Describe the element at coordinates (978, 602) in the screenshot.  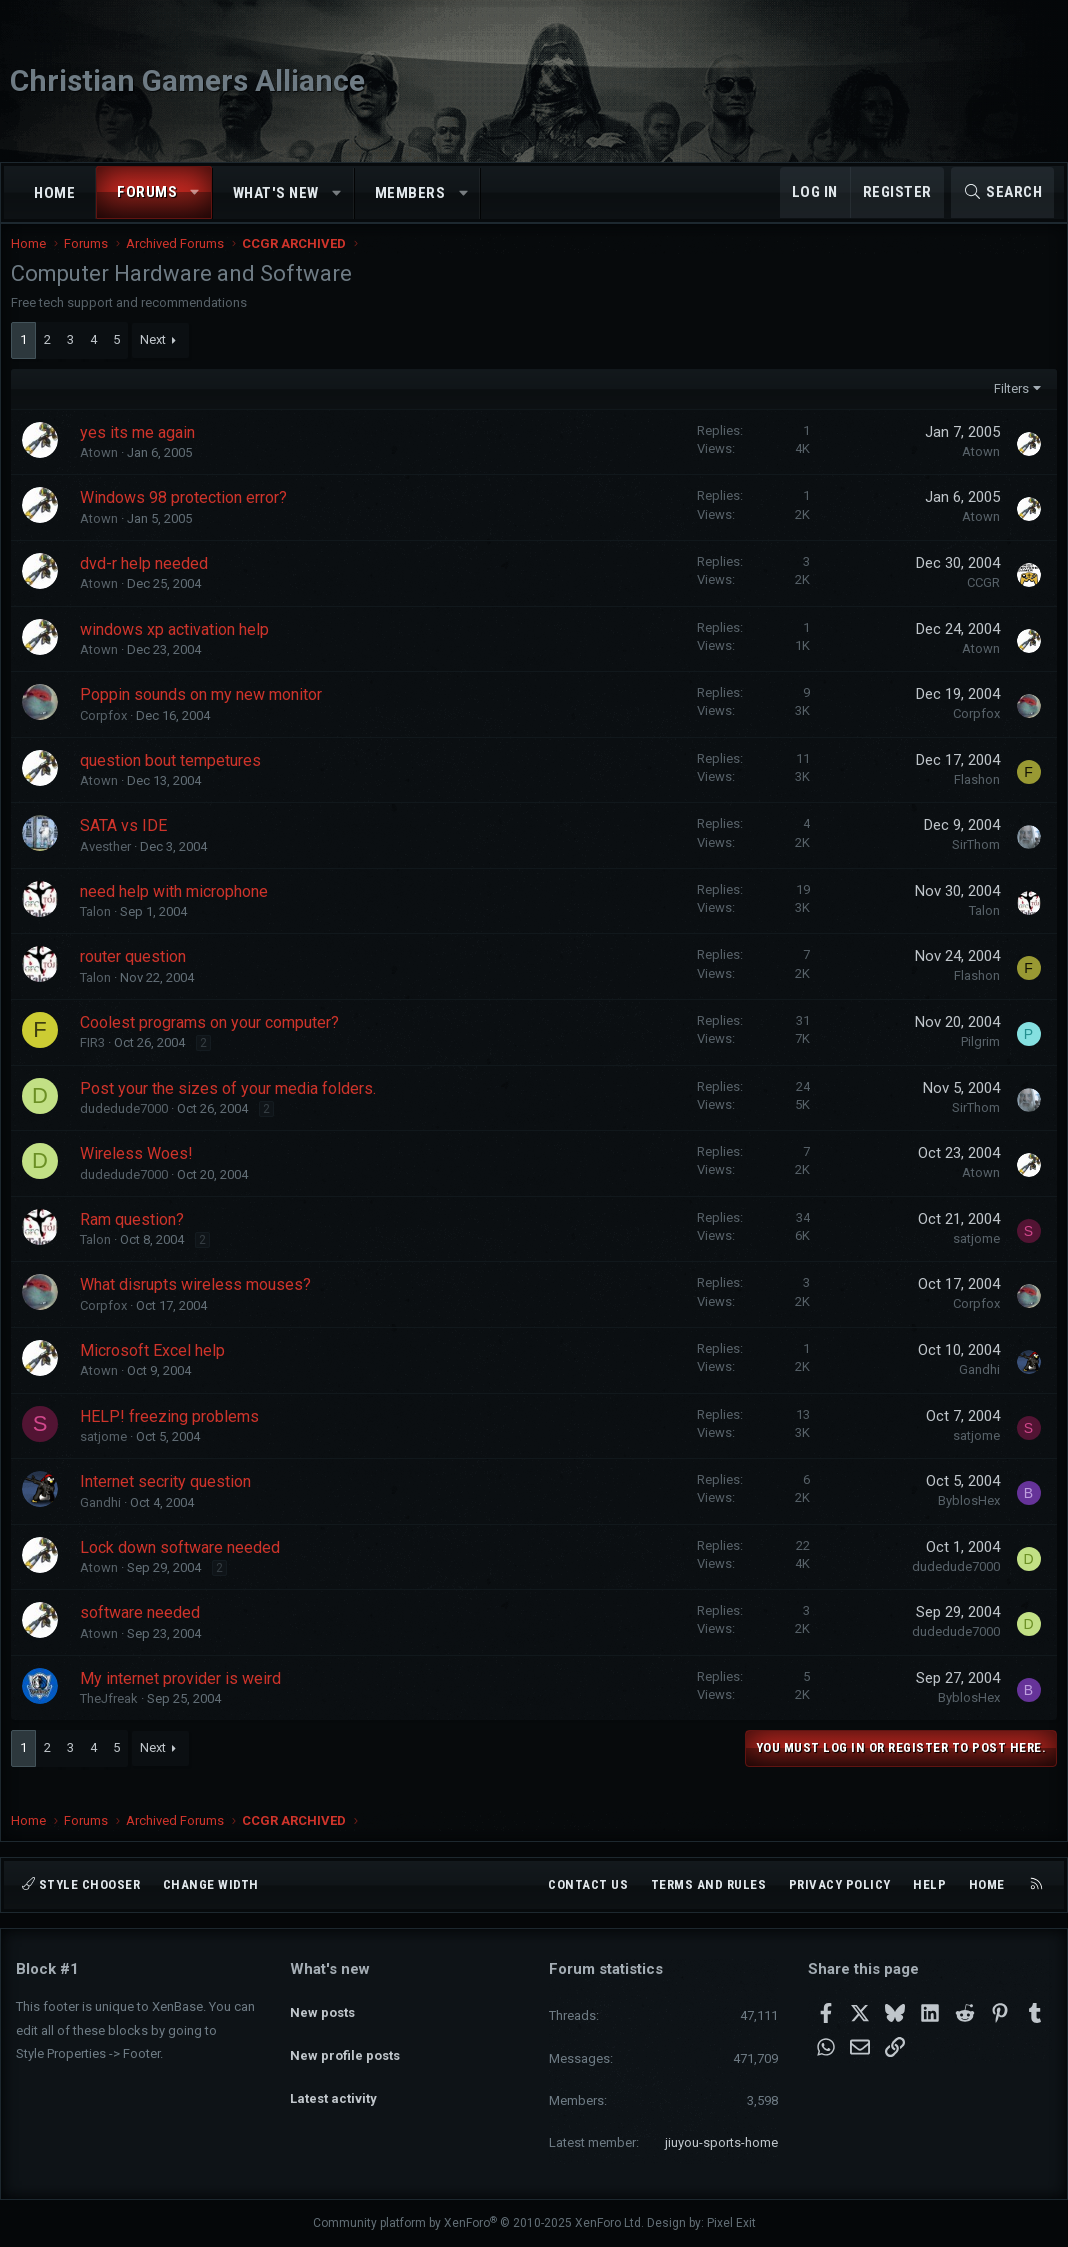
I see `CCGR` at that location.